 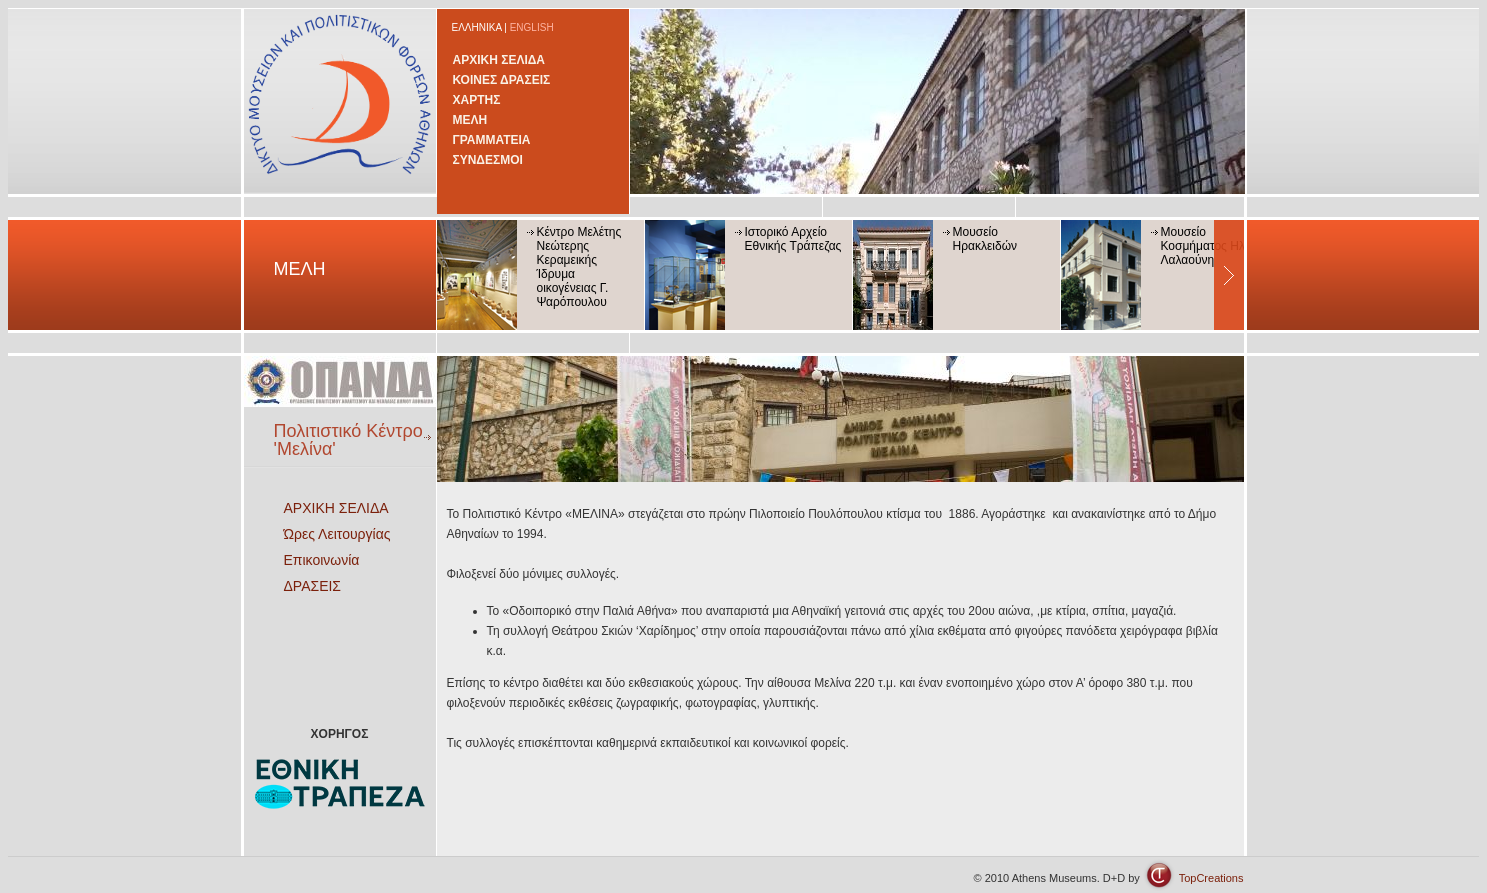 I want to click on ΓΡΑΜΜΑΤΕΙΑ, so click(x=492, y=140).